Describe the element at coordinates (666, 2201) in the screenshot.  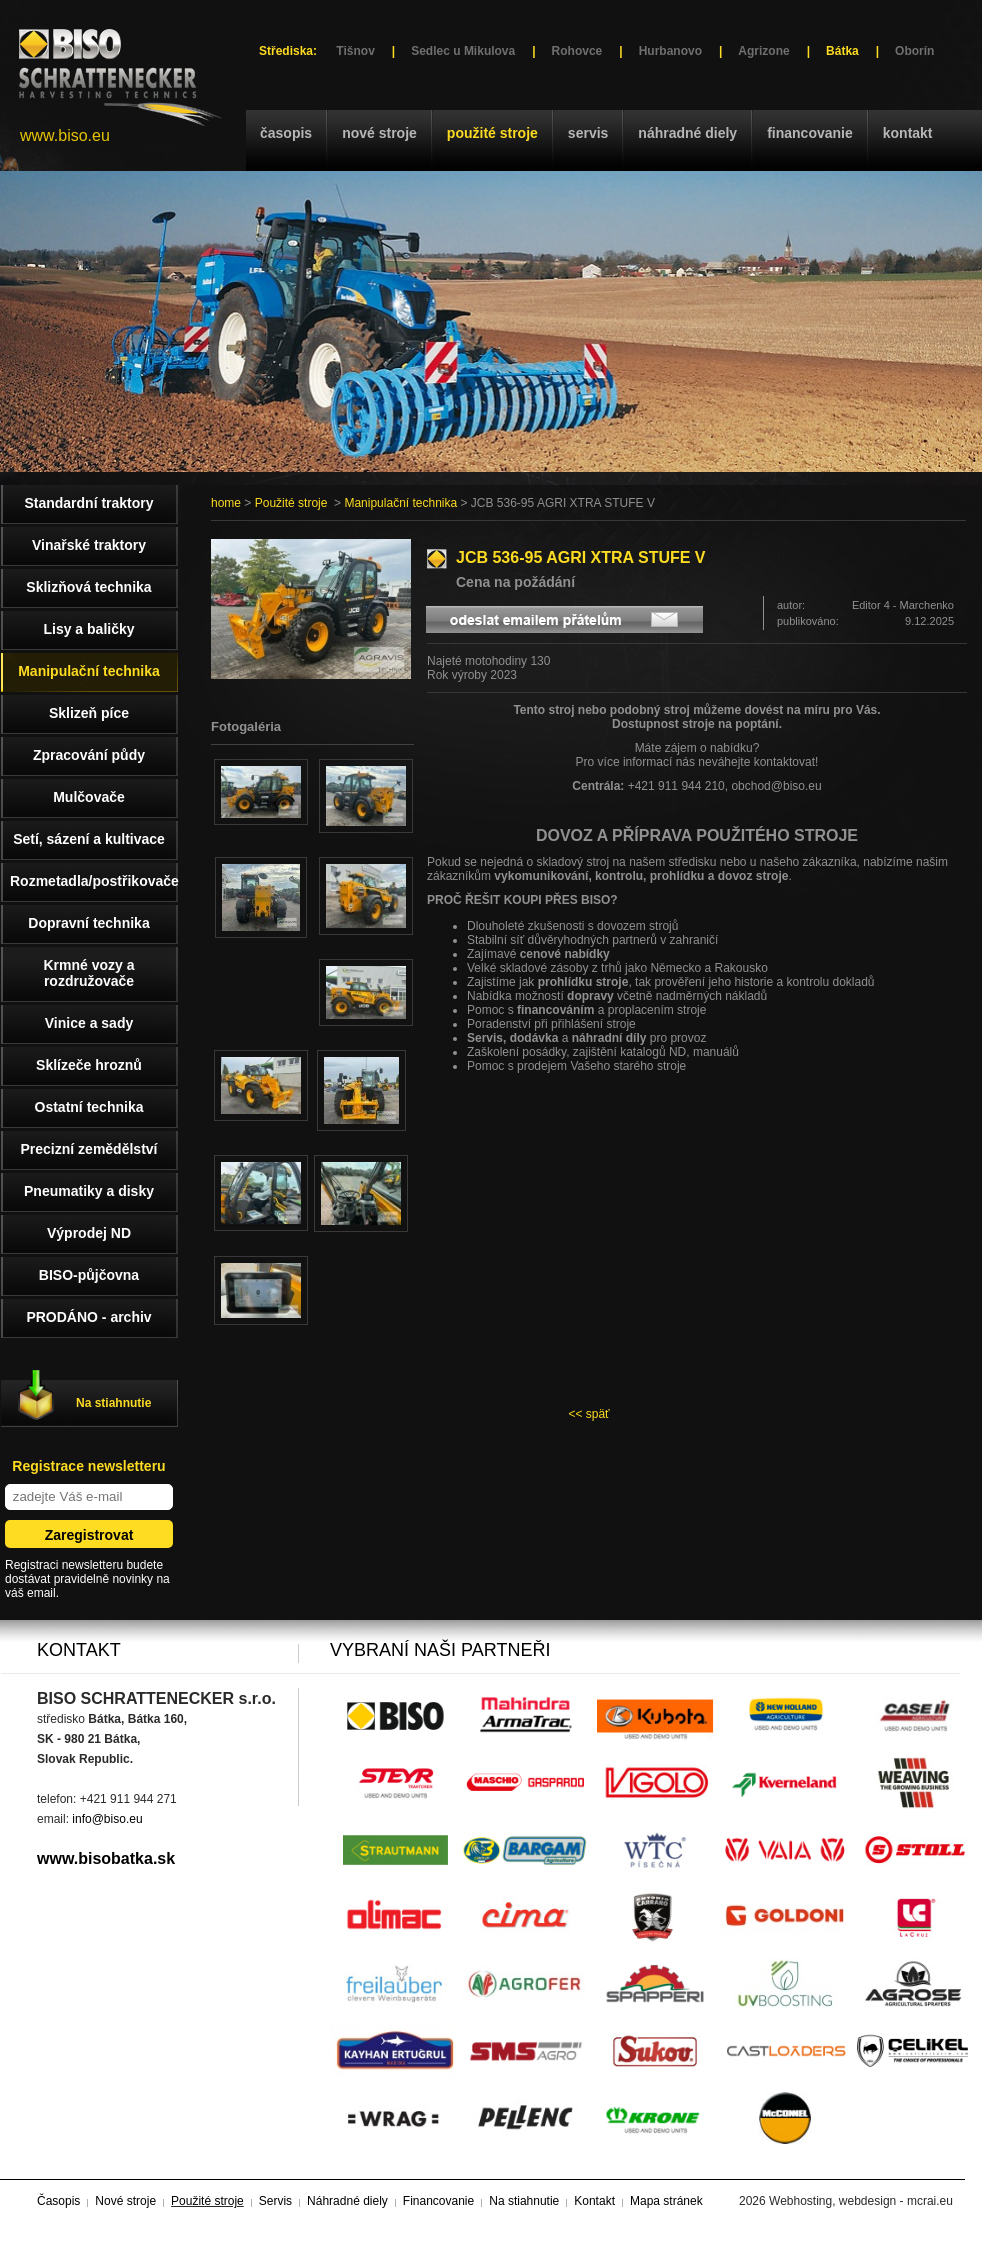
I see `Mapa stránek` at that location.